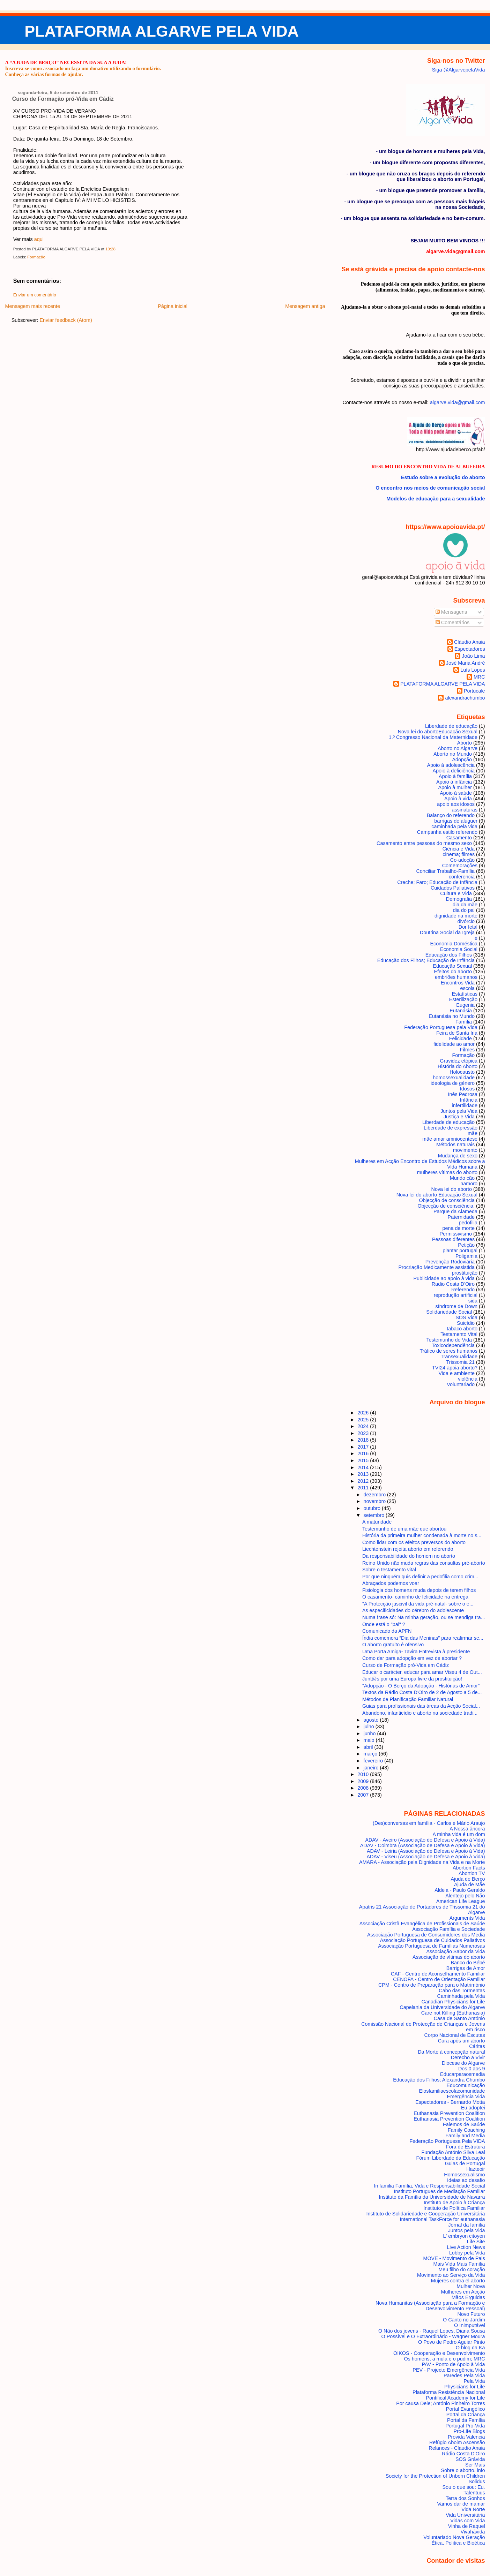 The width and height of the screenshot is (490, 2576). What do you see at coordinates (466, 2437) in the screenshot?
I see `Provida Valencia` at bounding box center [466, 2437].